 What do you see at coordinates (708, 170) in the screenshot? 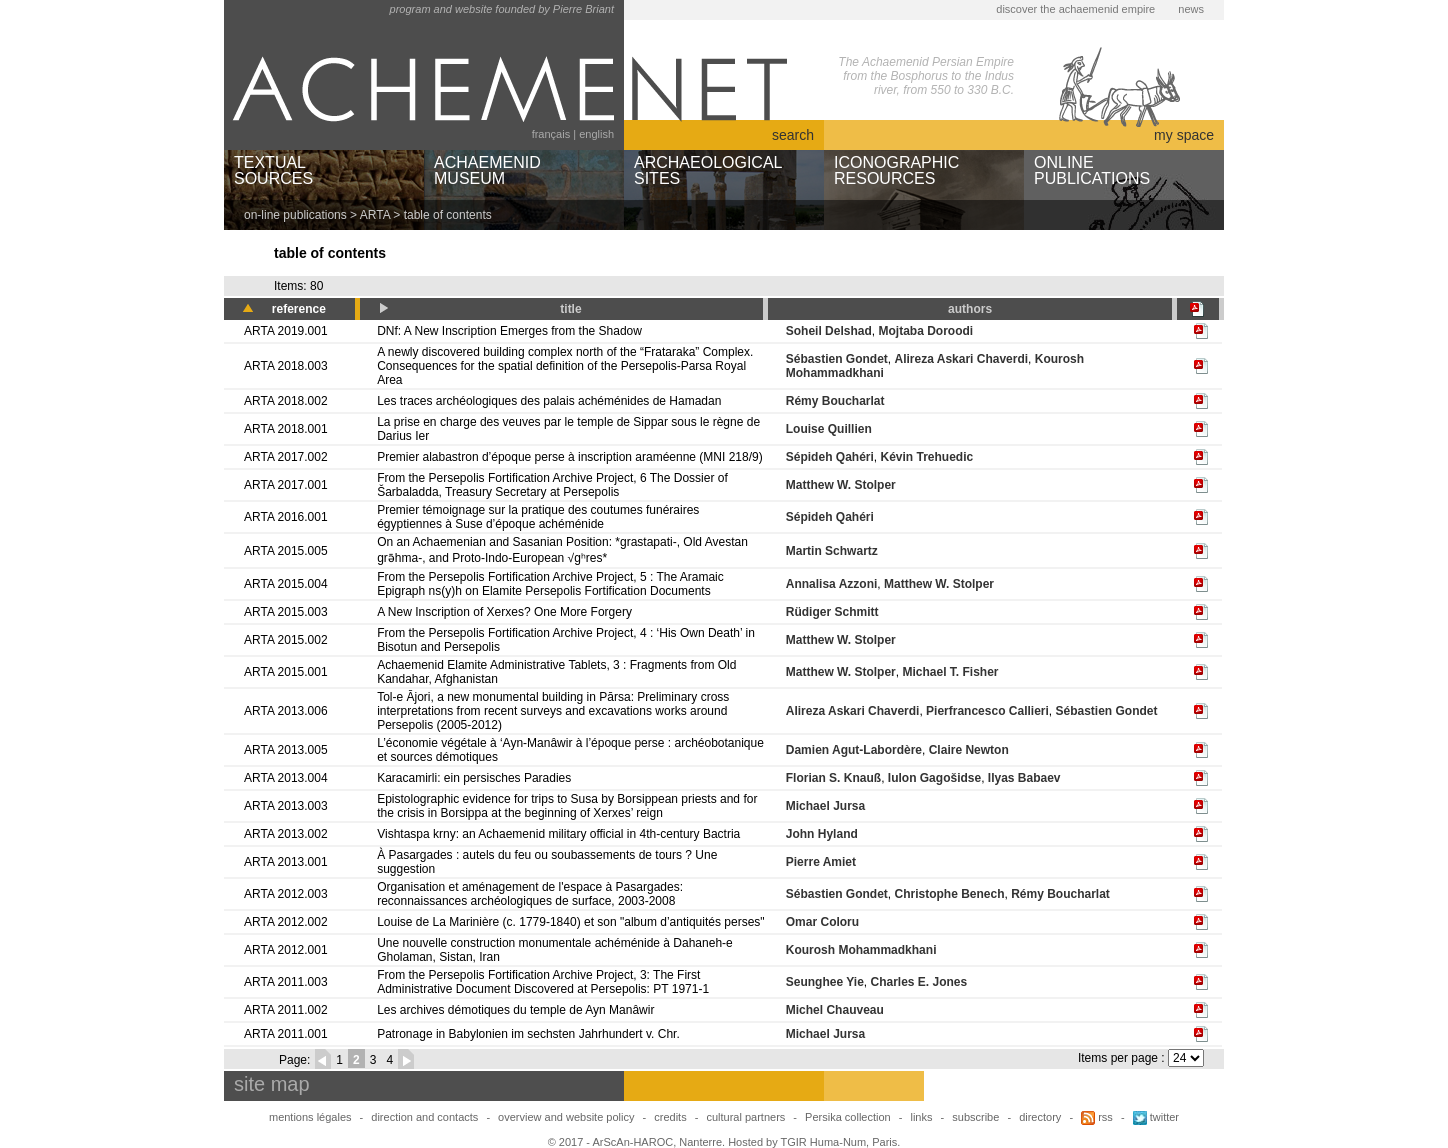
I see `ARCHAEOLOGICALSITES` at bounding box center [708, 170].